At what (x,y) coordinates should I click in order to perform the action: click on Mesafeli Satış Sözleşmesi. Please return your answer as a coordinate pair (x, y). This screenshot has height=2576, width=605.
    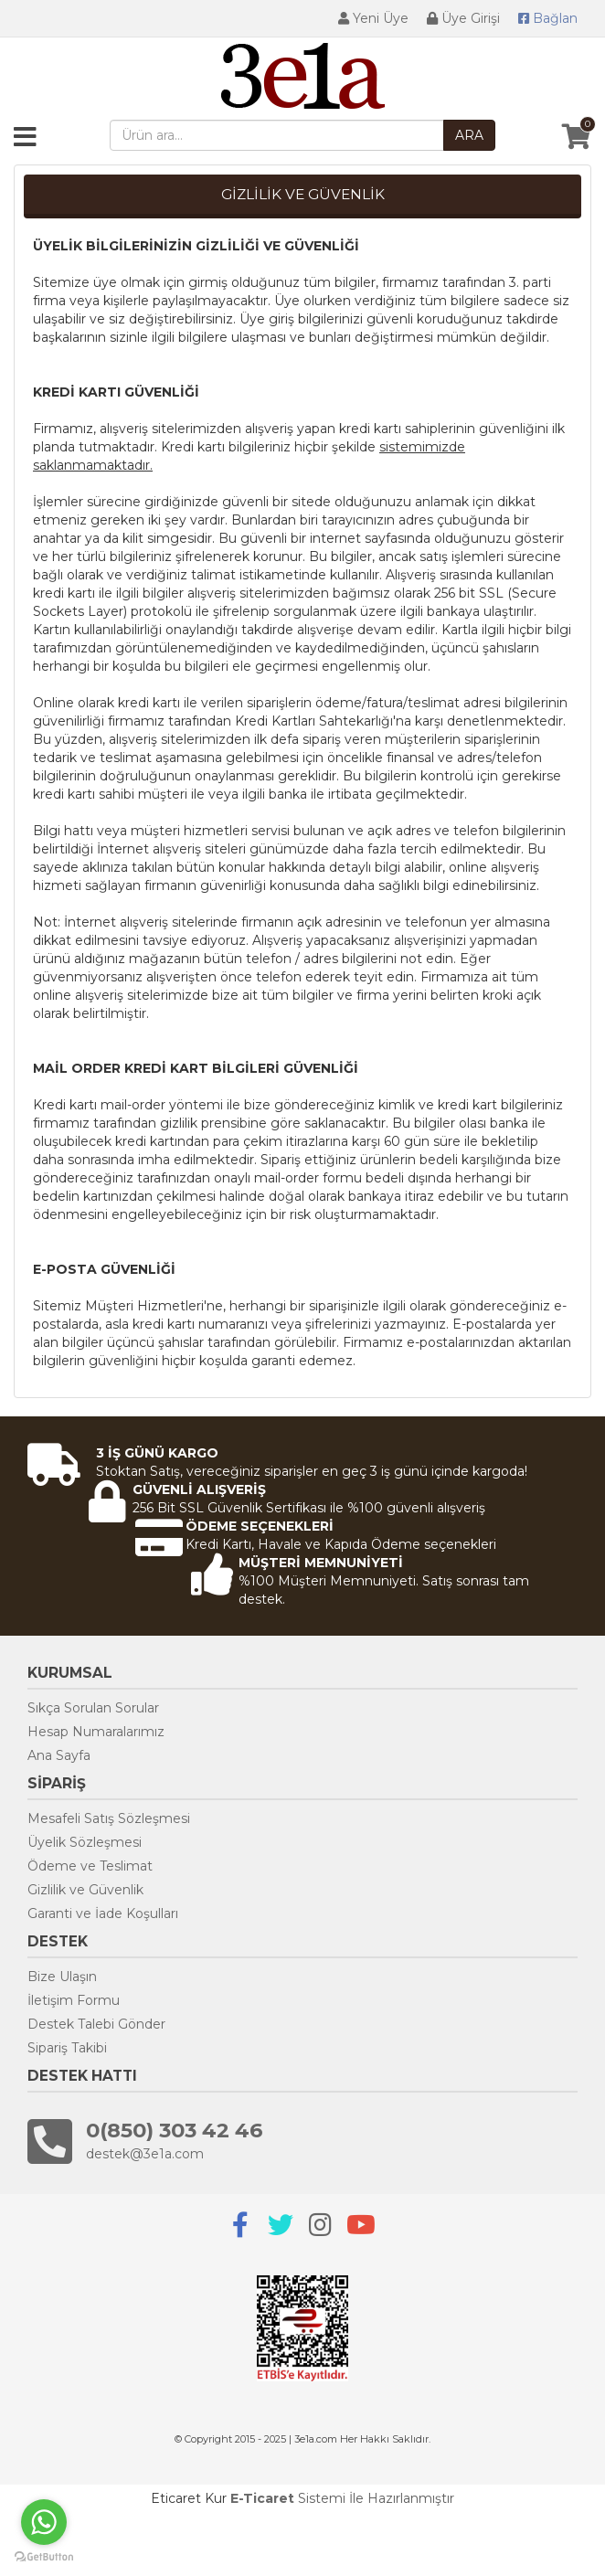
    Looking at the image, I should click on (108, 1818).